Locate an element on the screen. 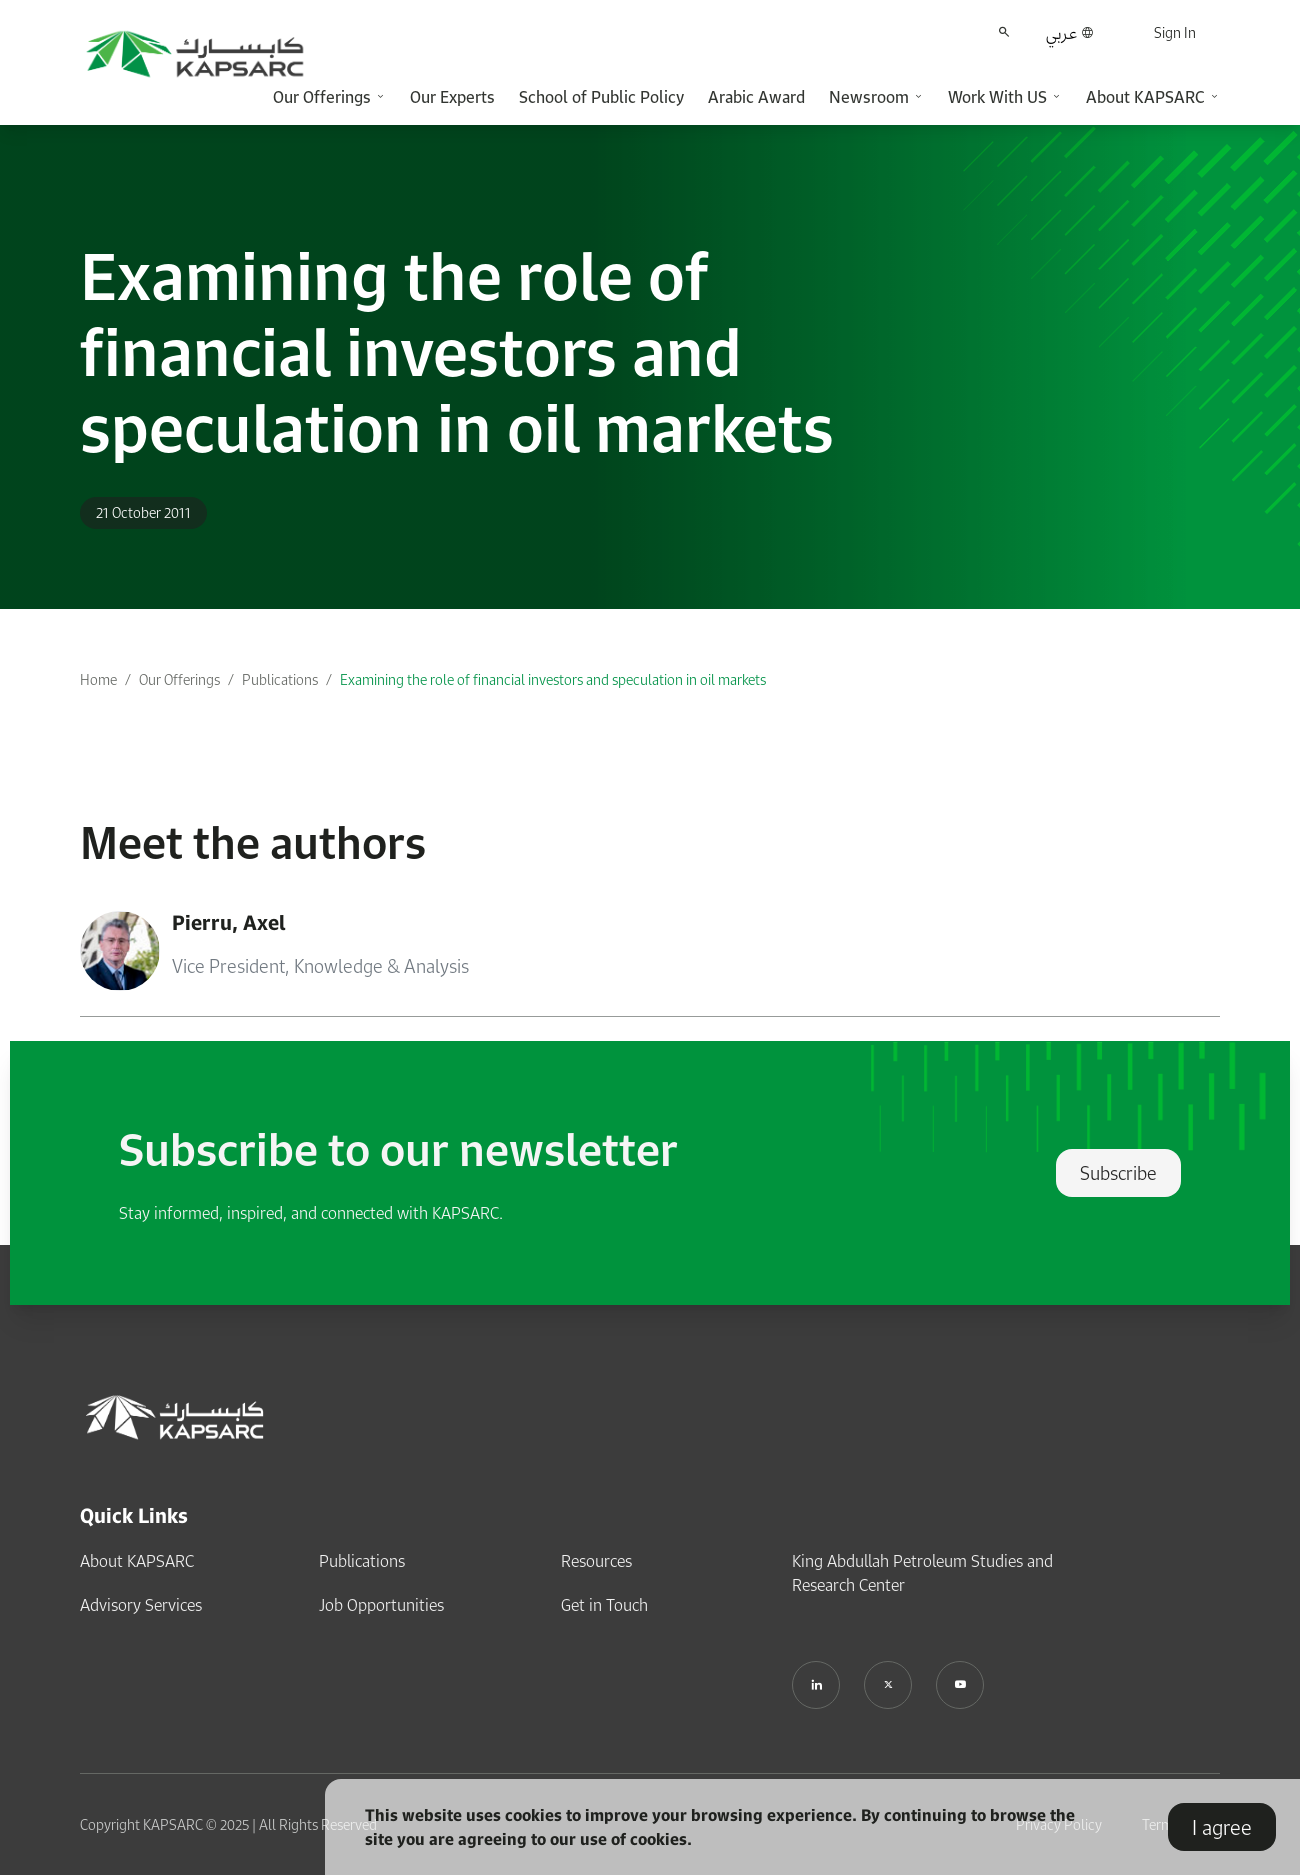 This screenshot has width=1300, height=1875. Publications is located at coordinates (280, 679).